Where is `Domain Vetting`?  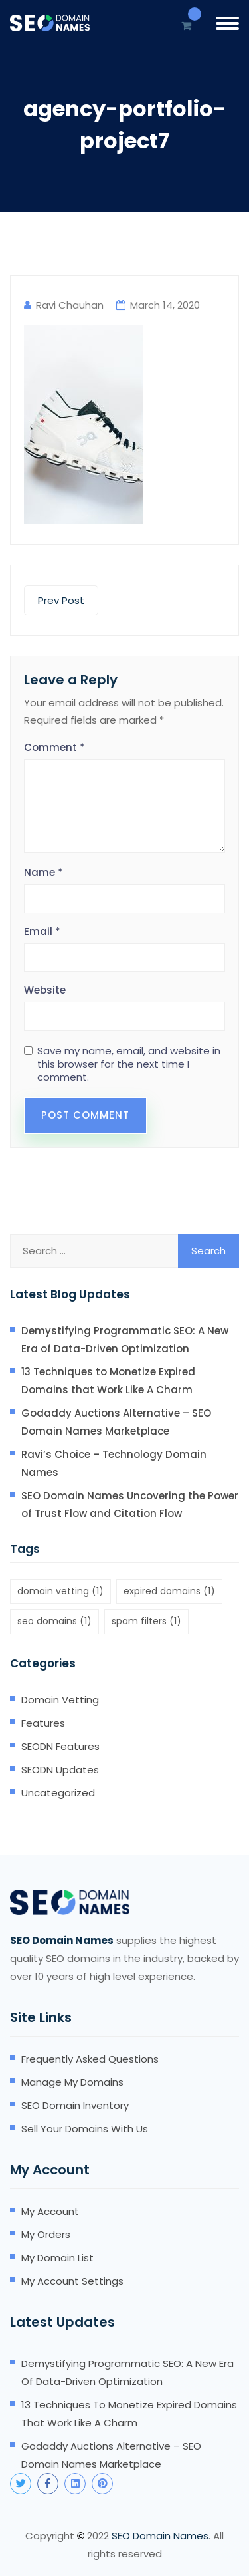
Domain Vetting is located at coordinates (60, 1700).